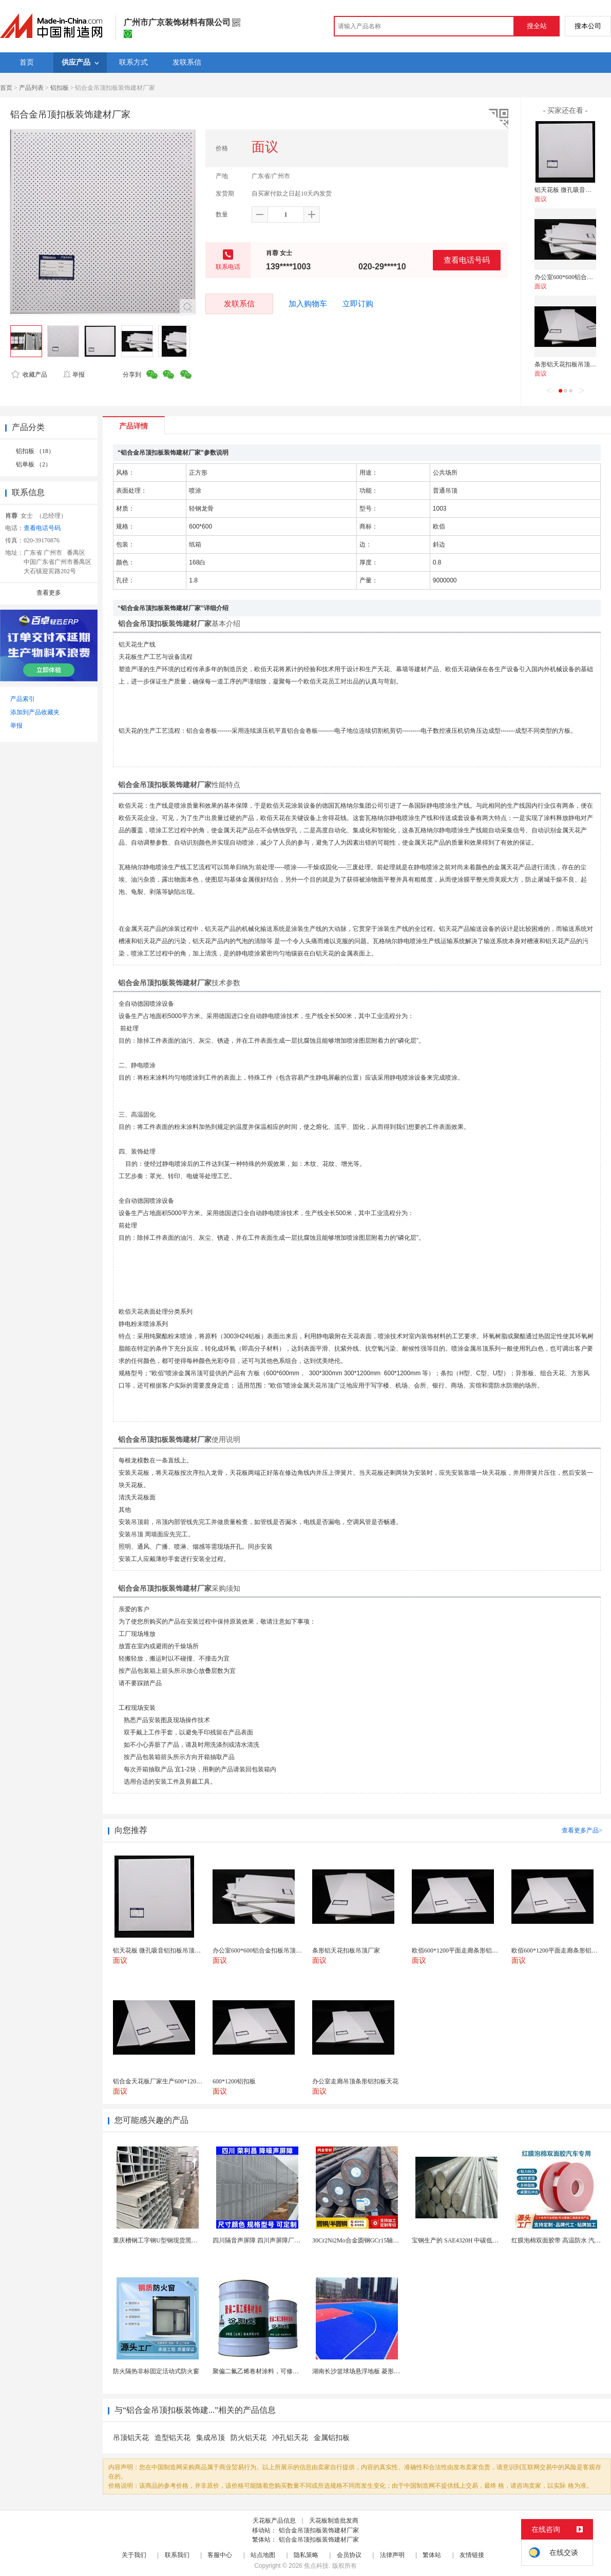 Image resolution: width=611 pixels, height=2576 pixels. Describe the element at coordinates (74, 374) in the screenshot. I see `举报` at that location.